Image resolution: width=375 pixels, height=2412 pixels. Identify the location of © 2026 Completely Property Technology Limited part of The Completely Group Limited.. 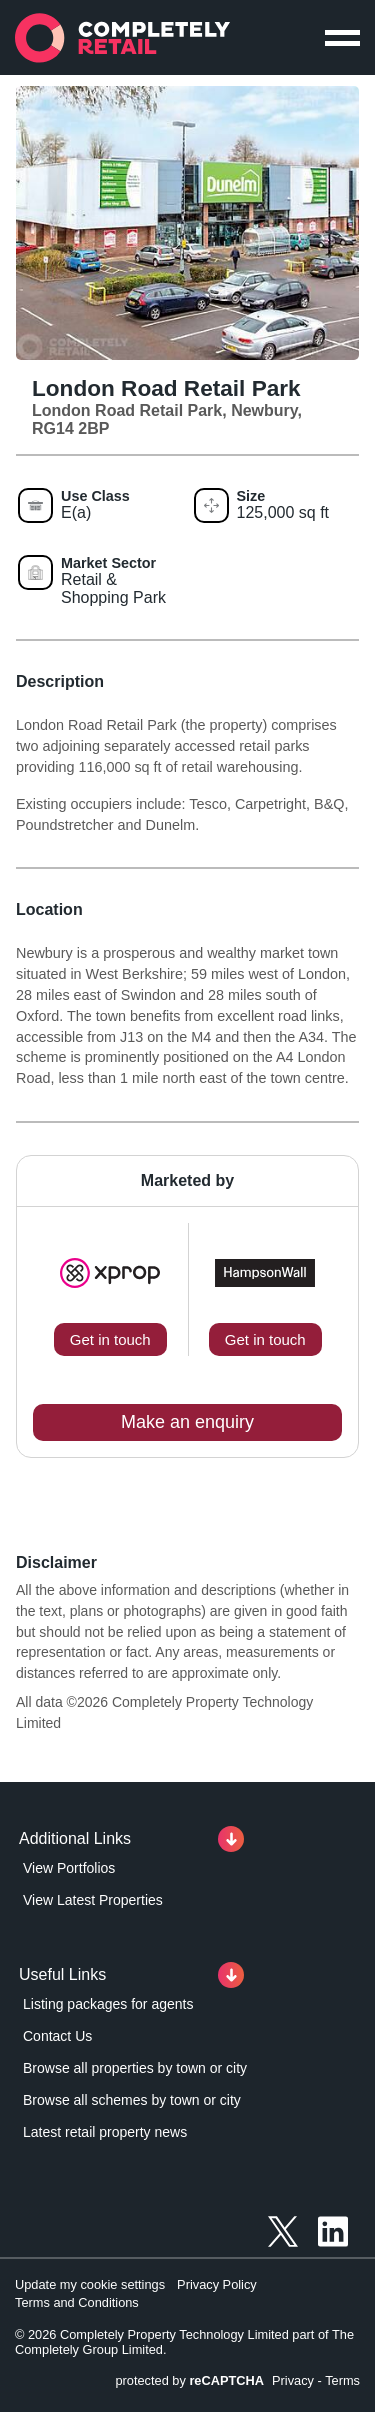
(184, 2342).